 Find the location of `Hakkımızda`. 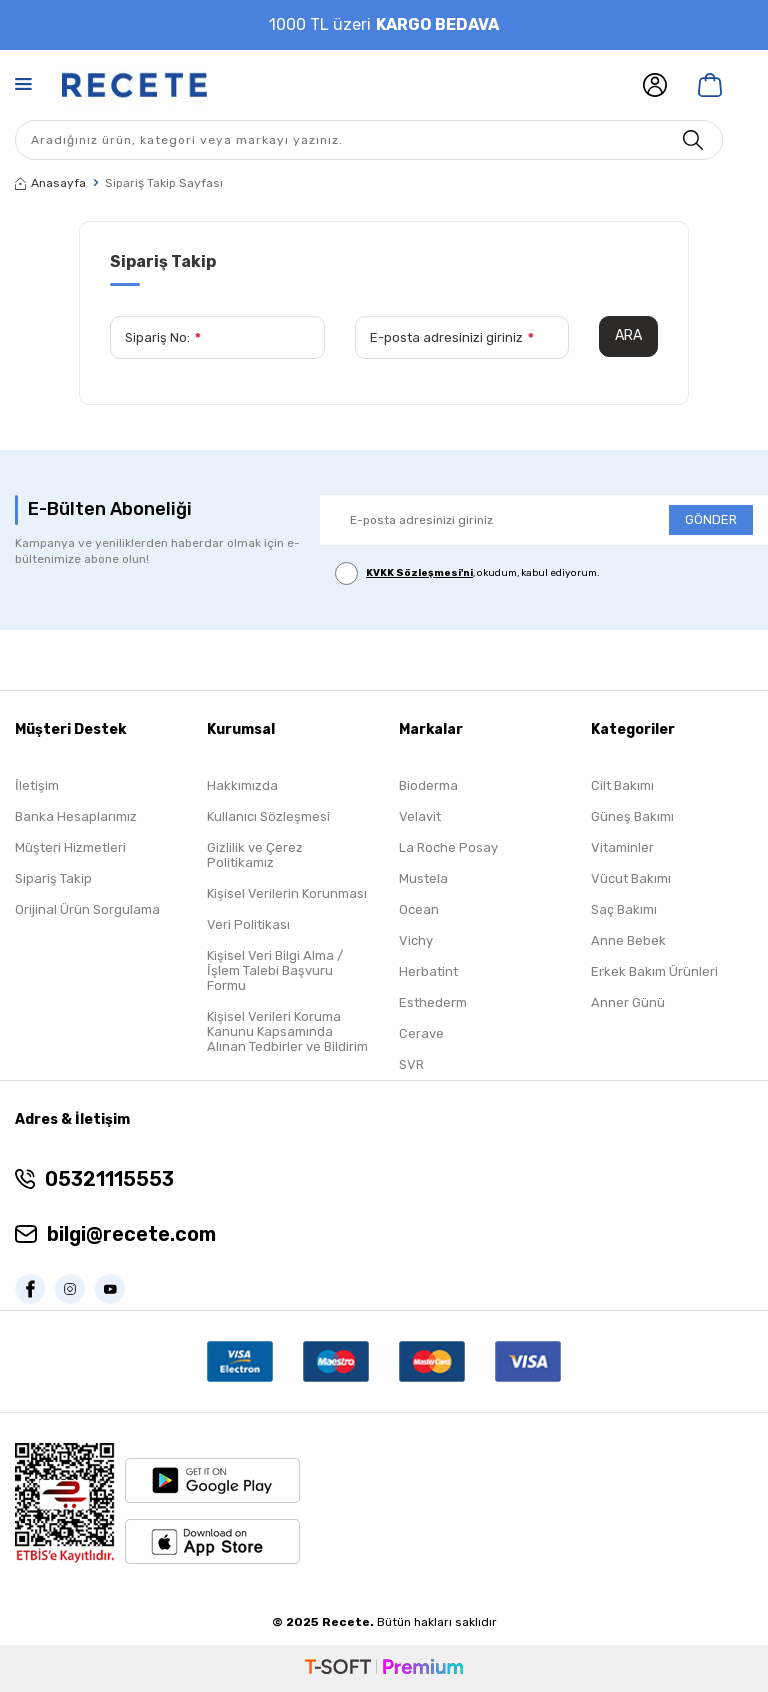

Hakkımızda is located at coordinates (242, 785).